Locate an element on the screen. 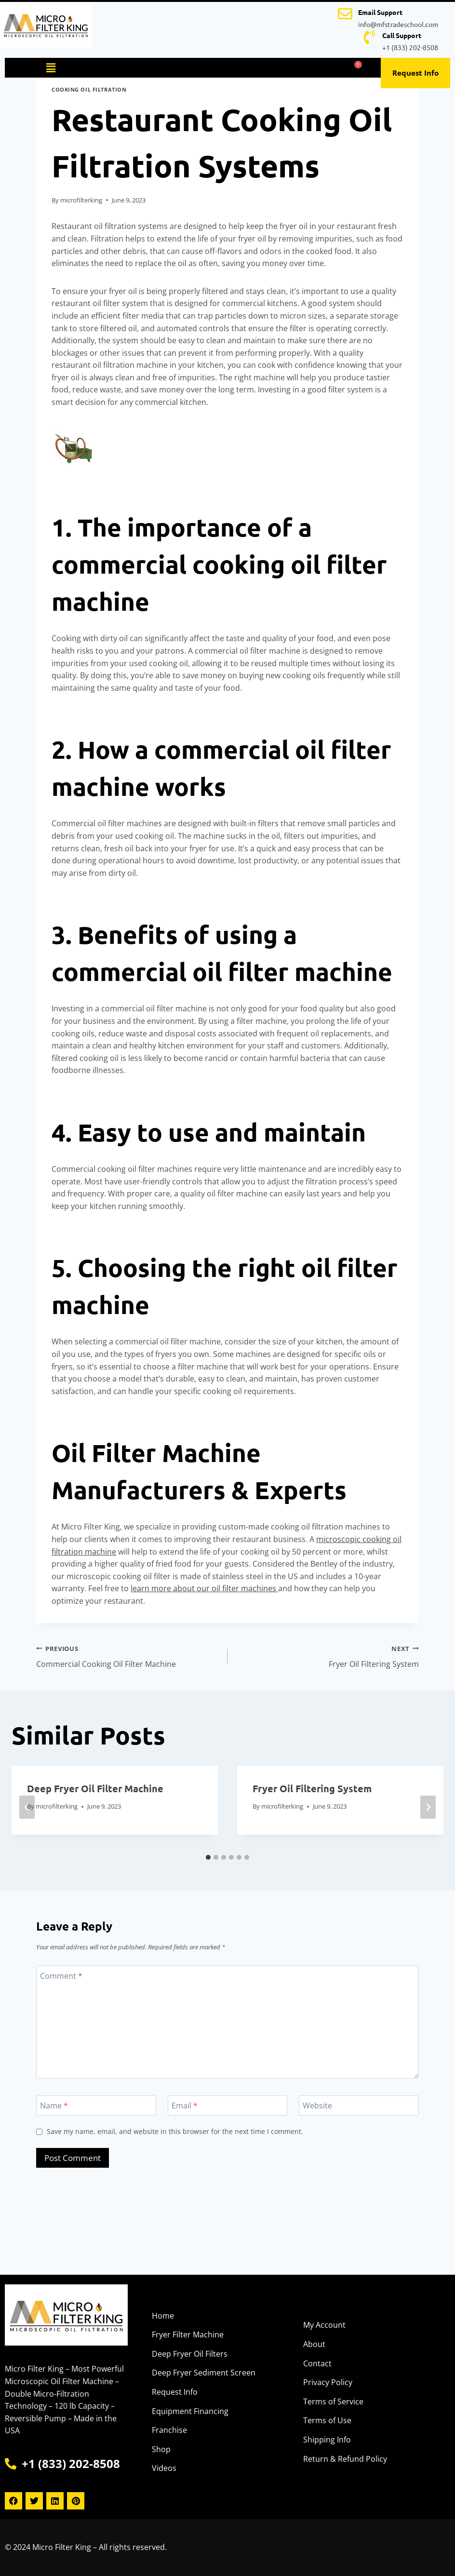 This screenshot has height=2576, width=455. +1 (833) 202-8508 is located at coordinates (410, 47).